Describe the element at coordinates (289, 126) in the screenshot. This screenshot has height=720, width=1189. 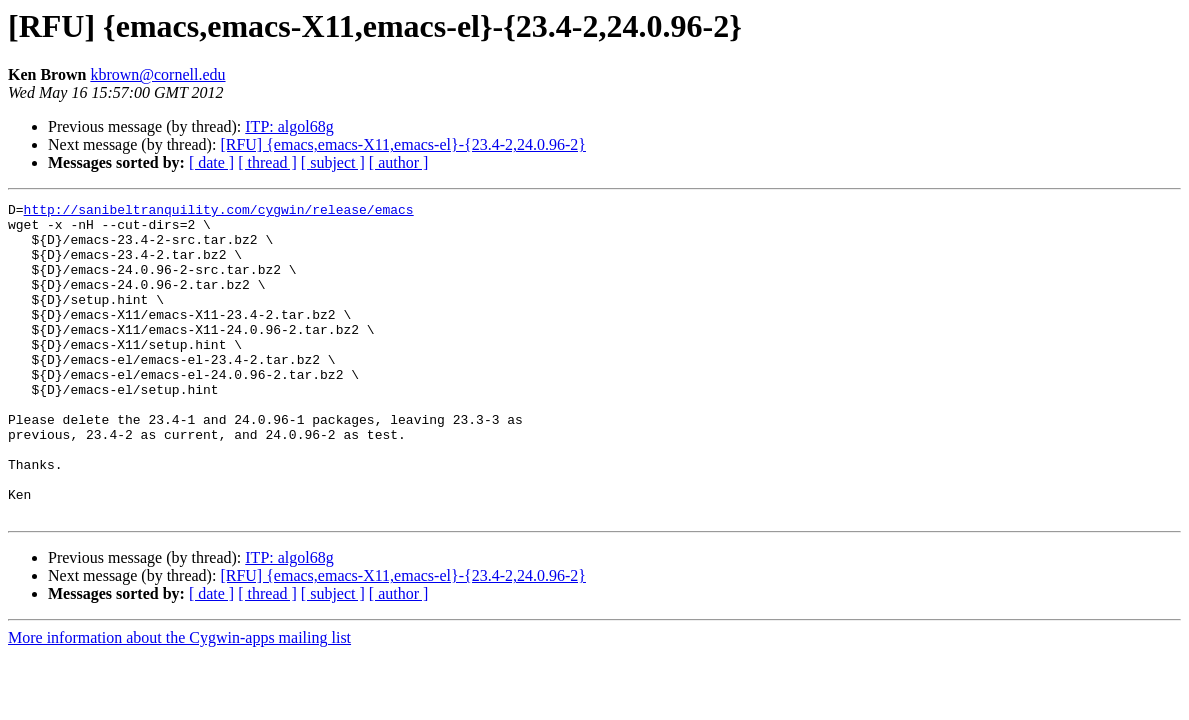
I see `ITP: algol68g` at that location.